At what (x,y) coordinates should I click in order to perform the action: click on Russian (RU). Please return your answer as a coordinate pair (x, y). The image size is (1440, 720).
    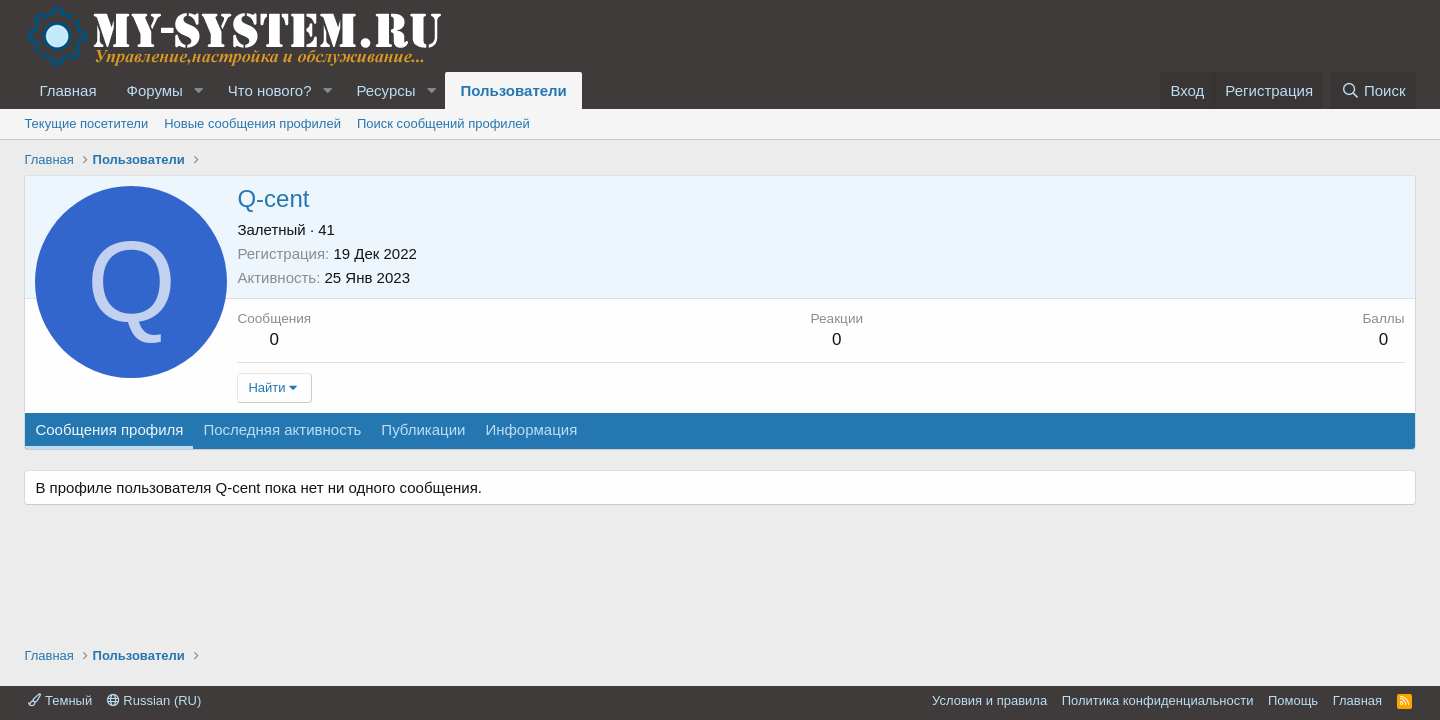
    Looking at the image, I should click on (154, 700).